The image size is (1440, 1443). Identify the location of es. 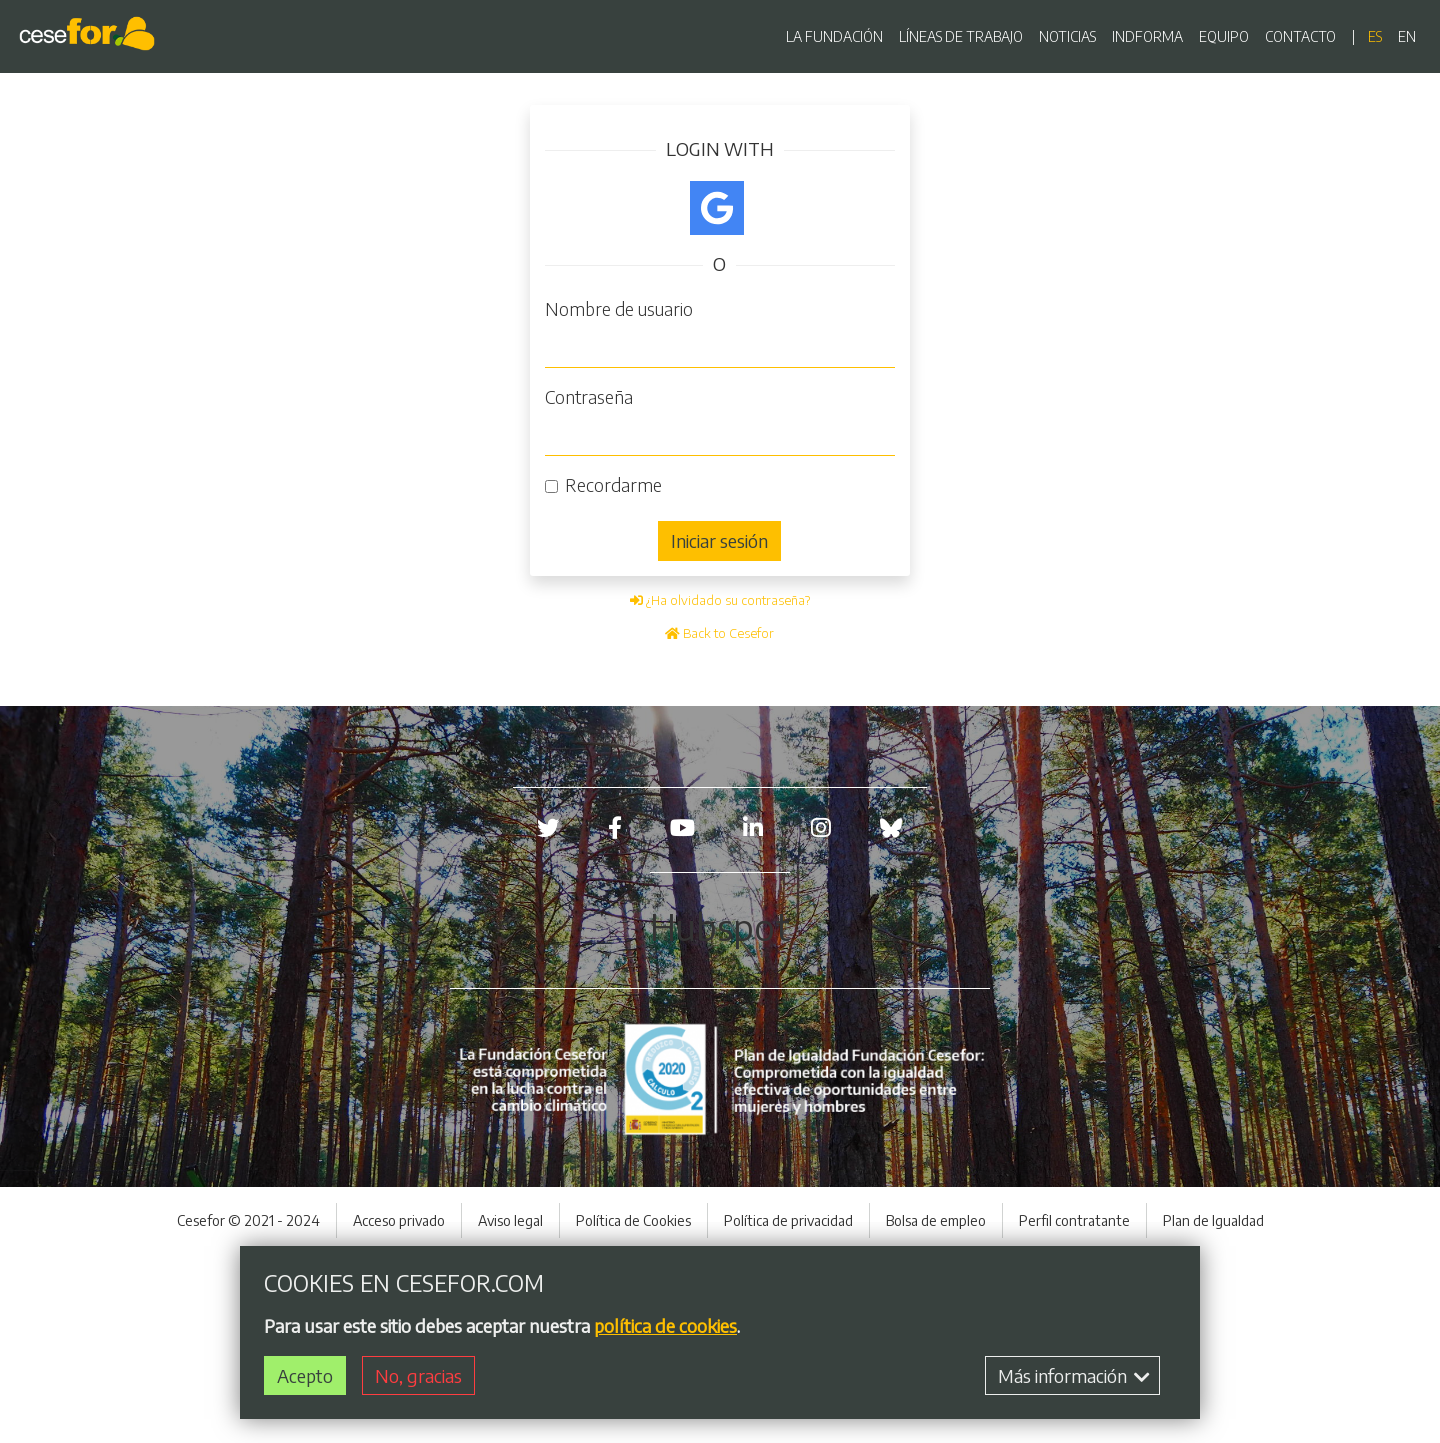
(1375, 36).